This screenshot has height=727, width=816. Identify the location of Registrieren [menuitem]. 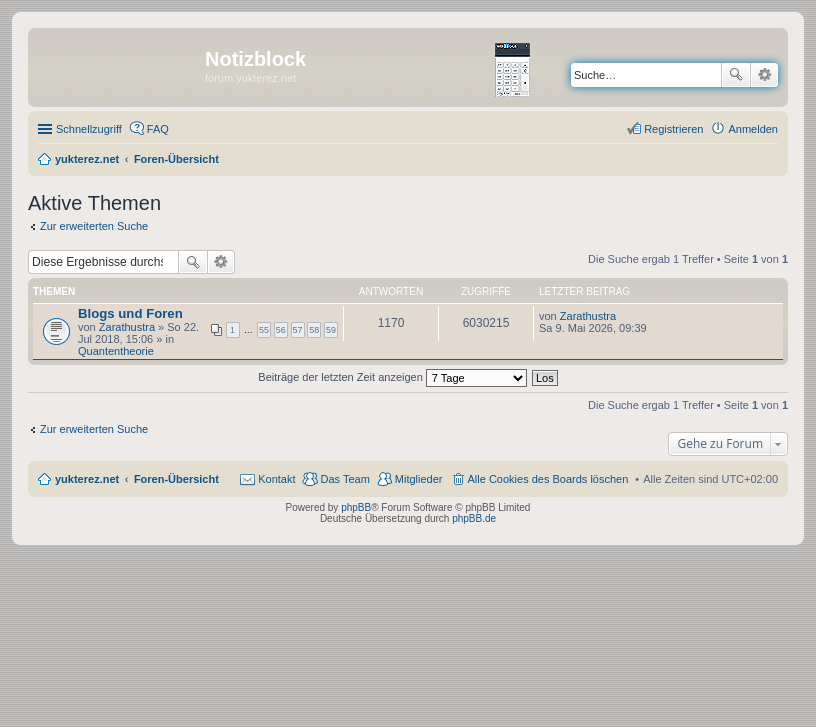
(673, 129).